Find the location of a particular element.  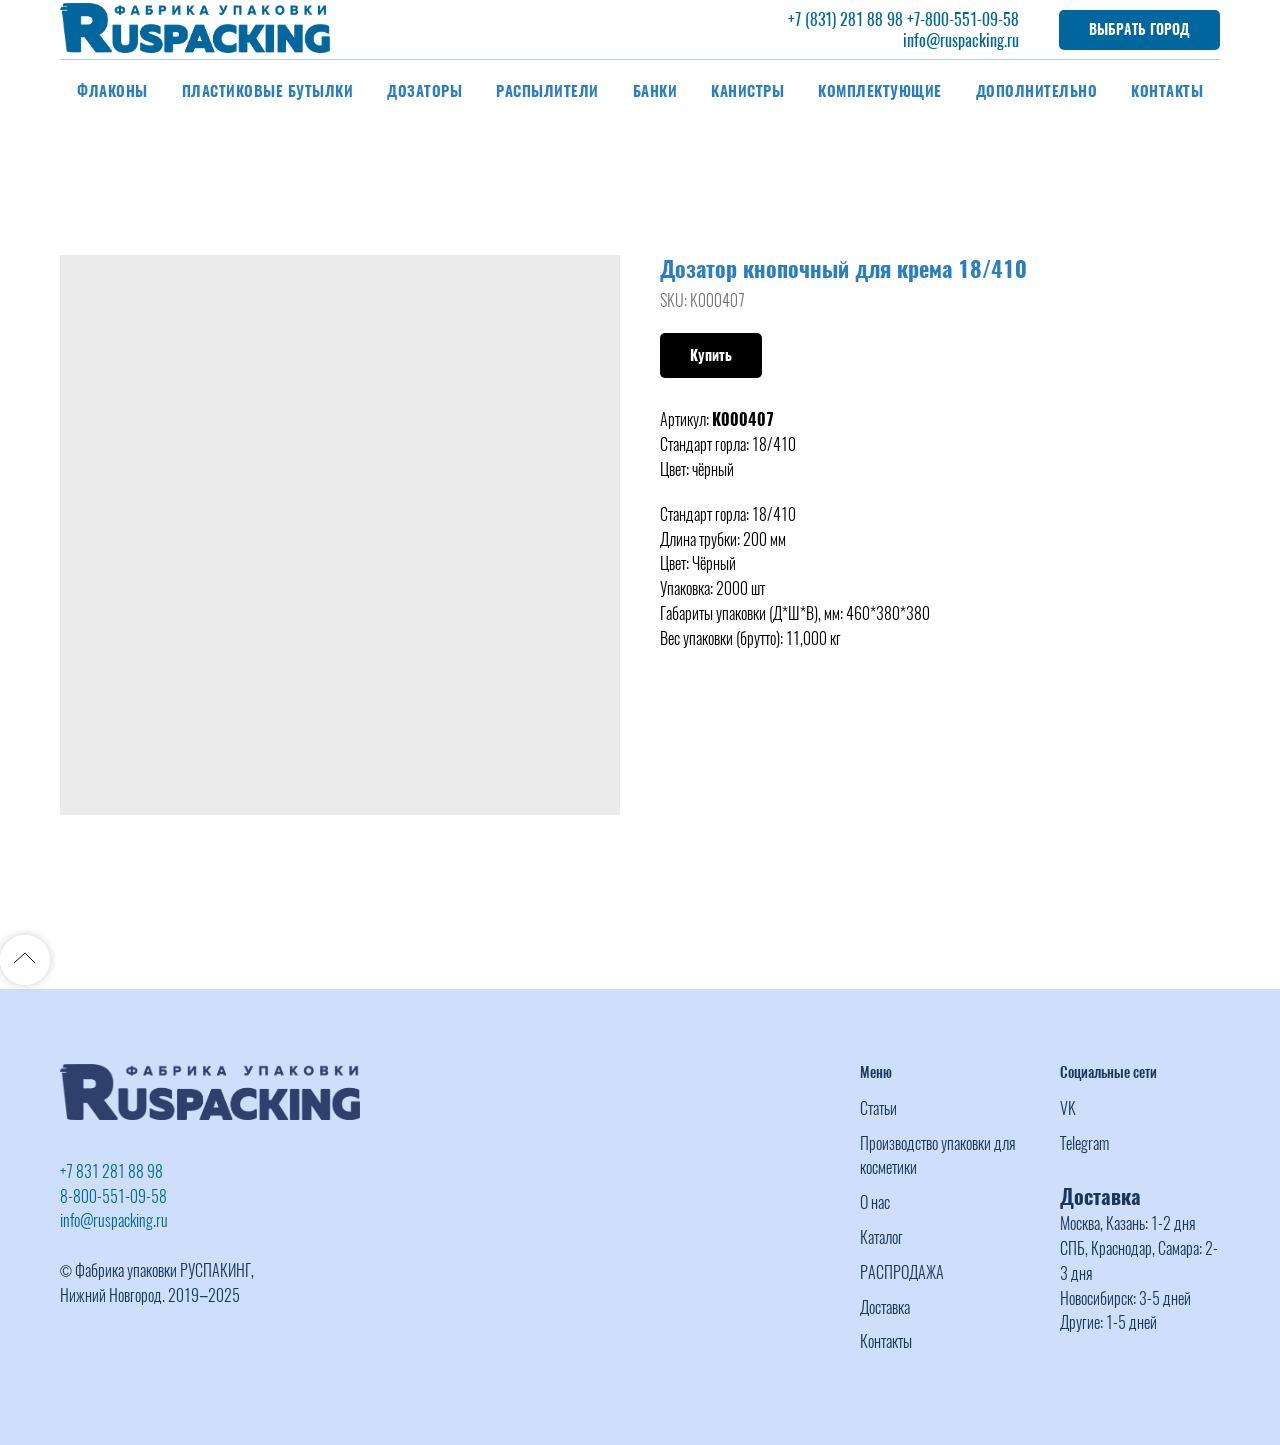

Дополнительно [button] is located at coordinates (1037, 91).